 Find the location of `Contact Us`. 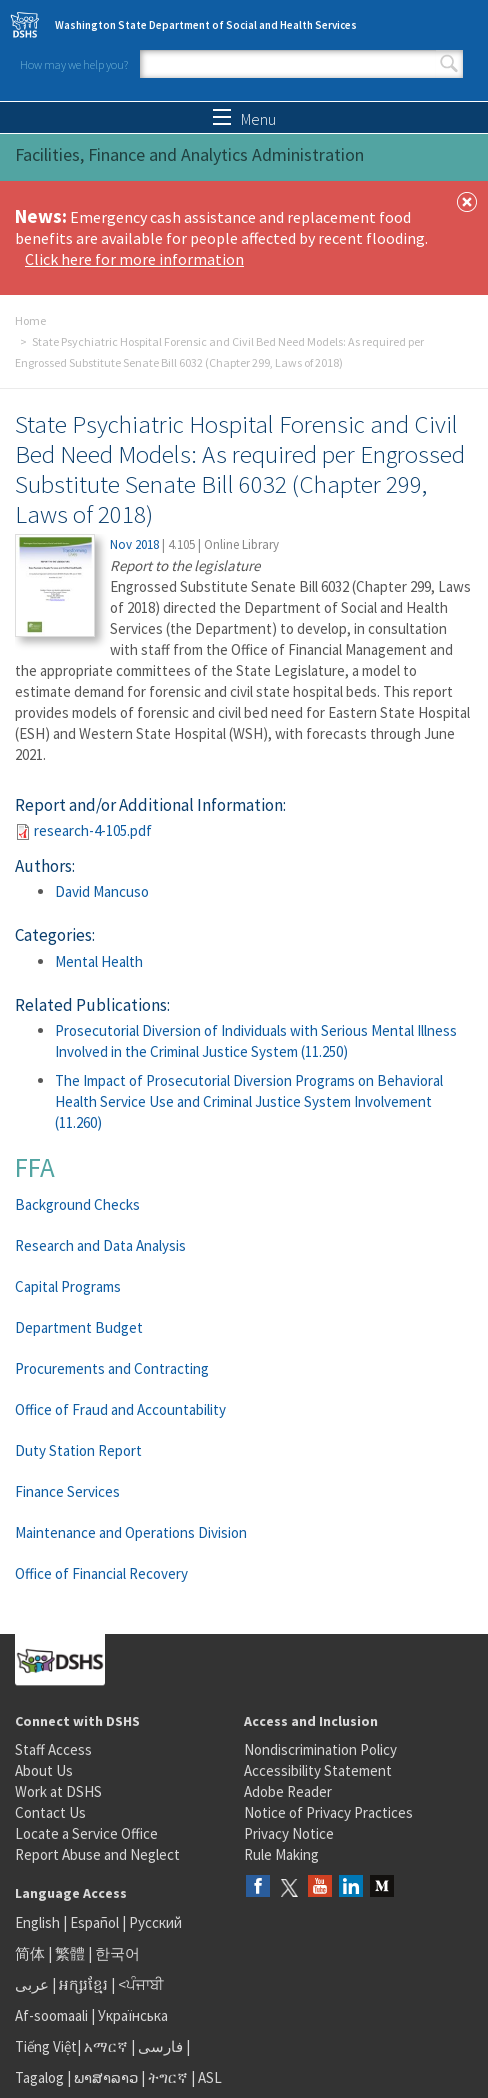

Contact Us is located at coordinates (50, 1812).